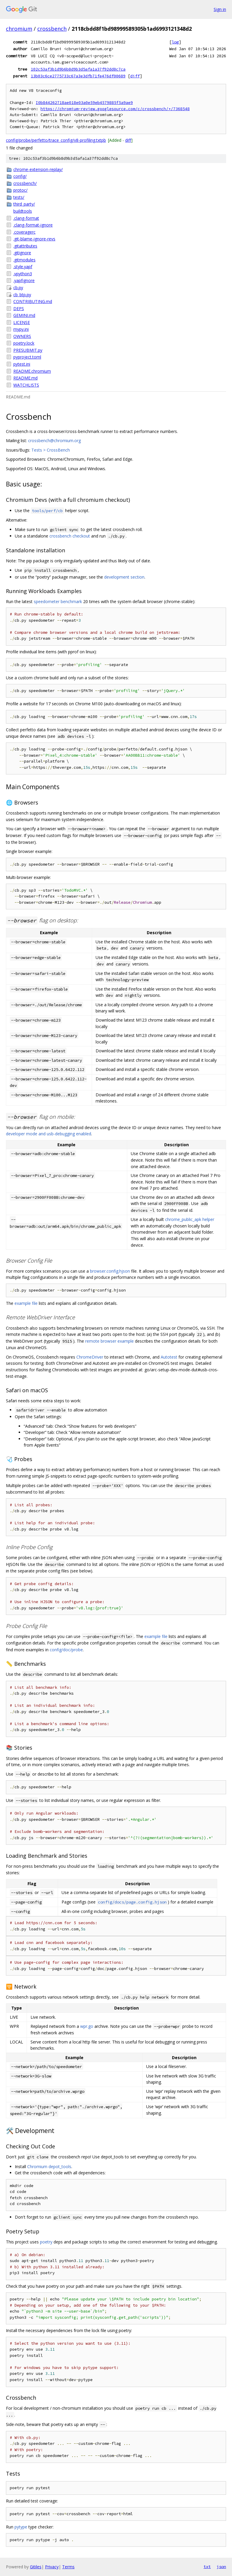 The height and width of the screenshot is (2576, 232). What do you see at coordinates (54, 440) in the screenshot?
I see `crossbench@chromium.org` at bounding box center [54, 440].